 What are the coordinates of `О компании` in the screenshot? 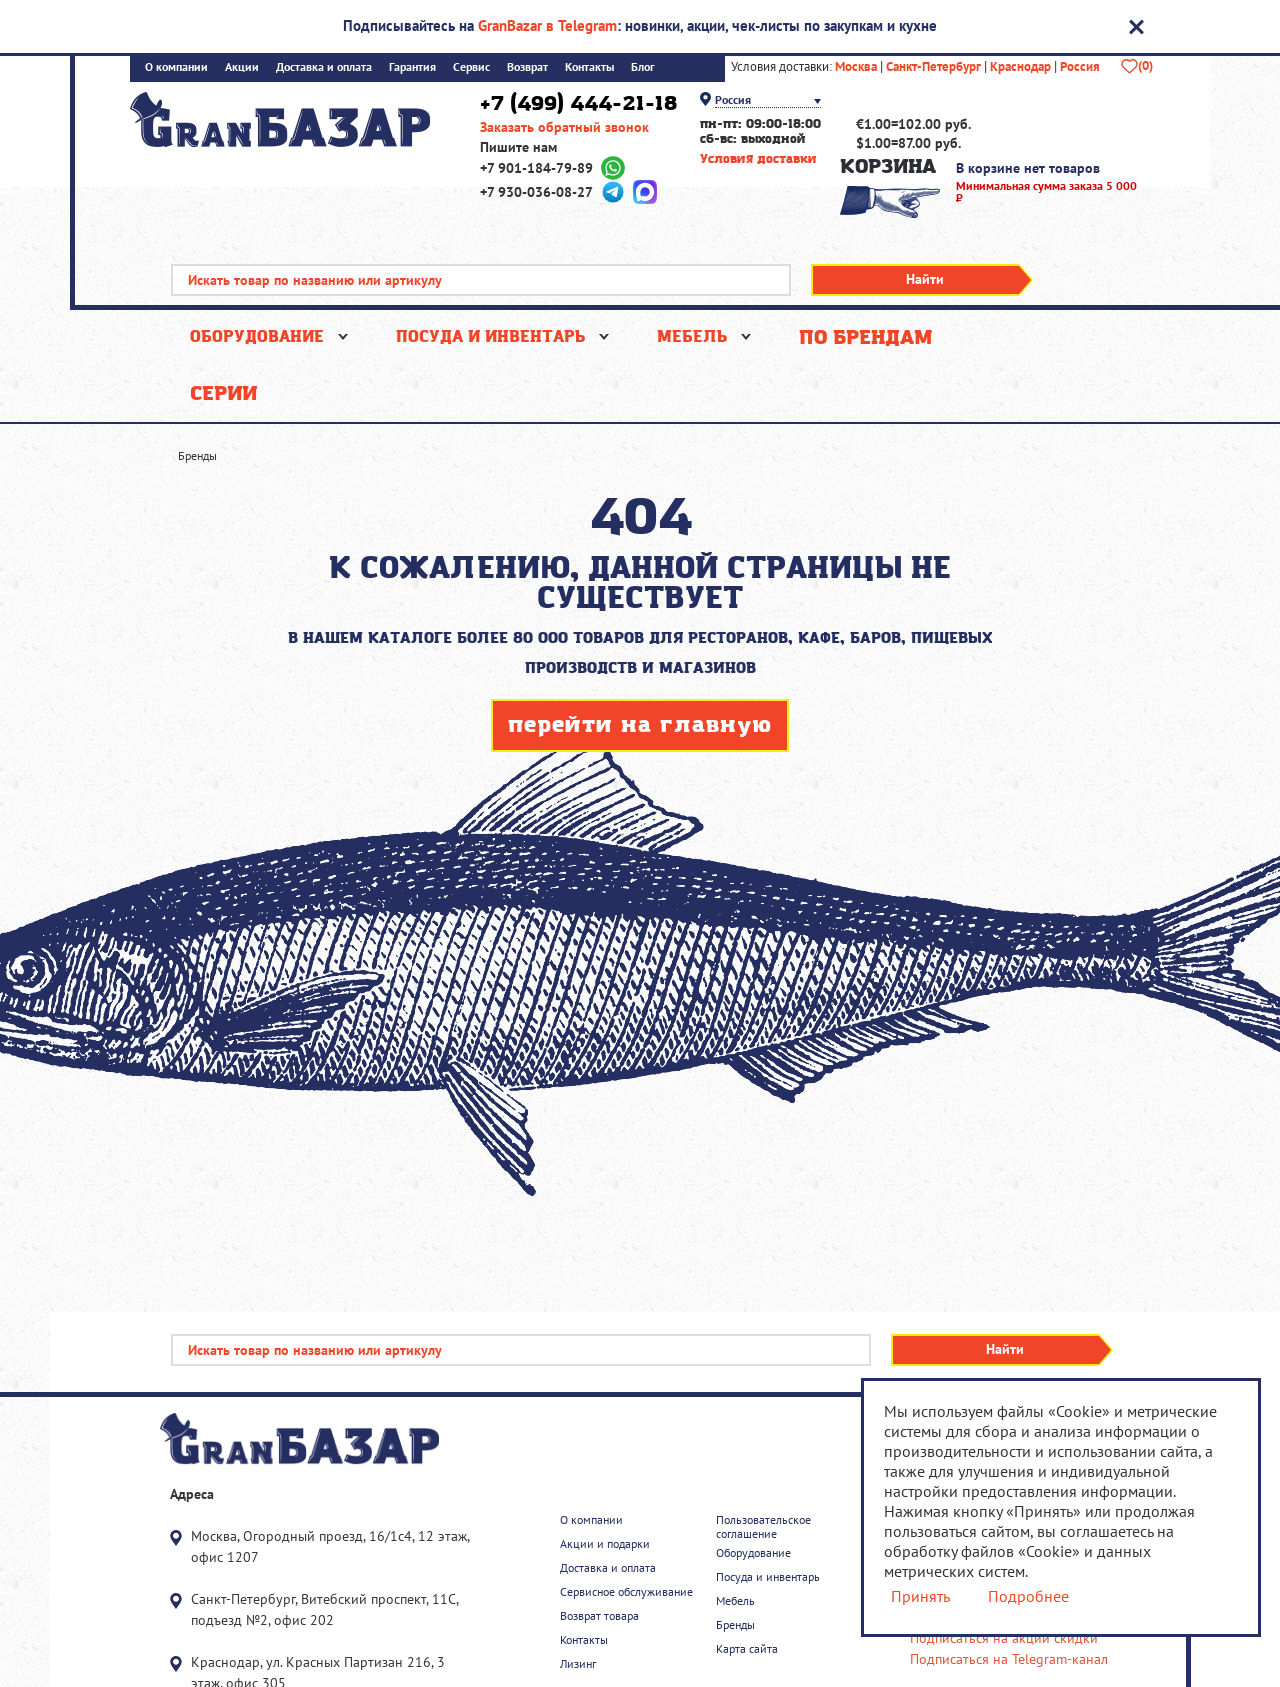 It's located at (176, 67).